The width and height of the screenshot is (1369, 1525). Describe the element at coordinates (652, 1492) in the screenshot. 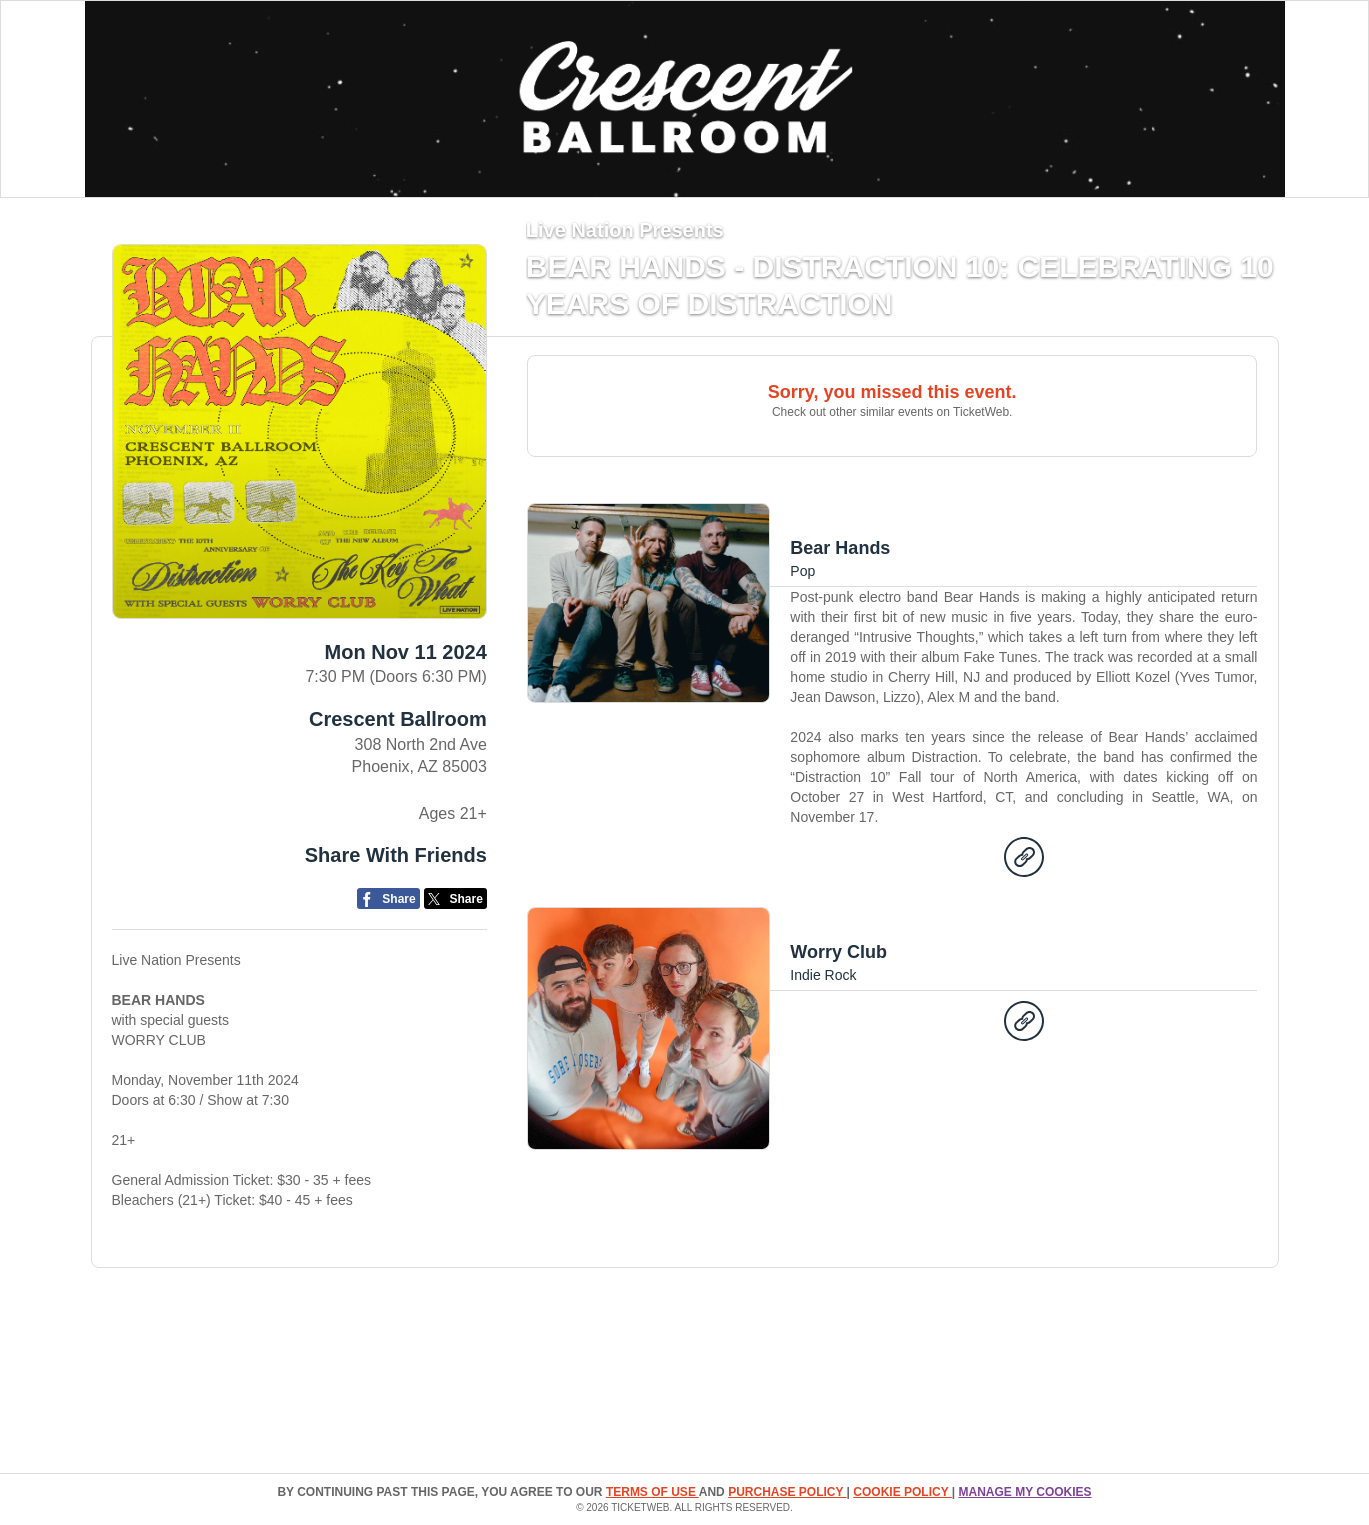

I see `TERMS OF USE` at that location.